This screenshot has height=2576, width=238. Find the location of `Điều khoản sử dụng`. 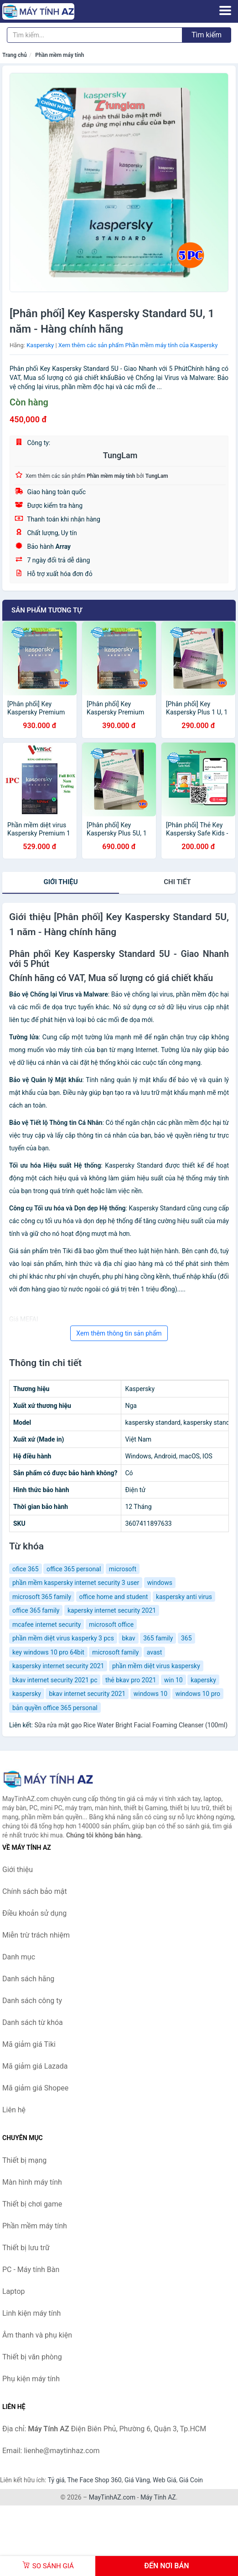

Điều khoản sử dụng is located at coordinates (34, 1913).